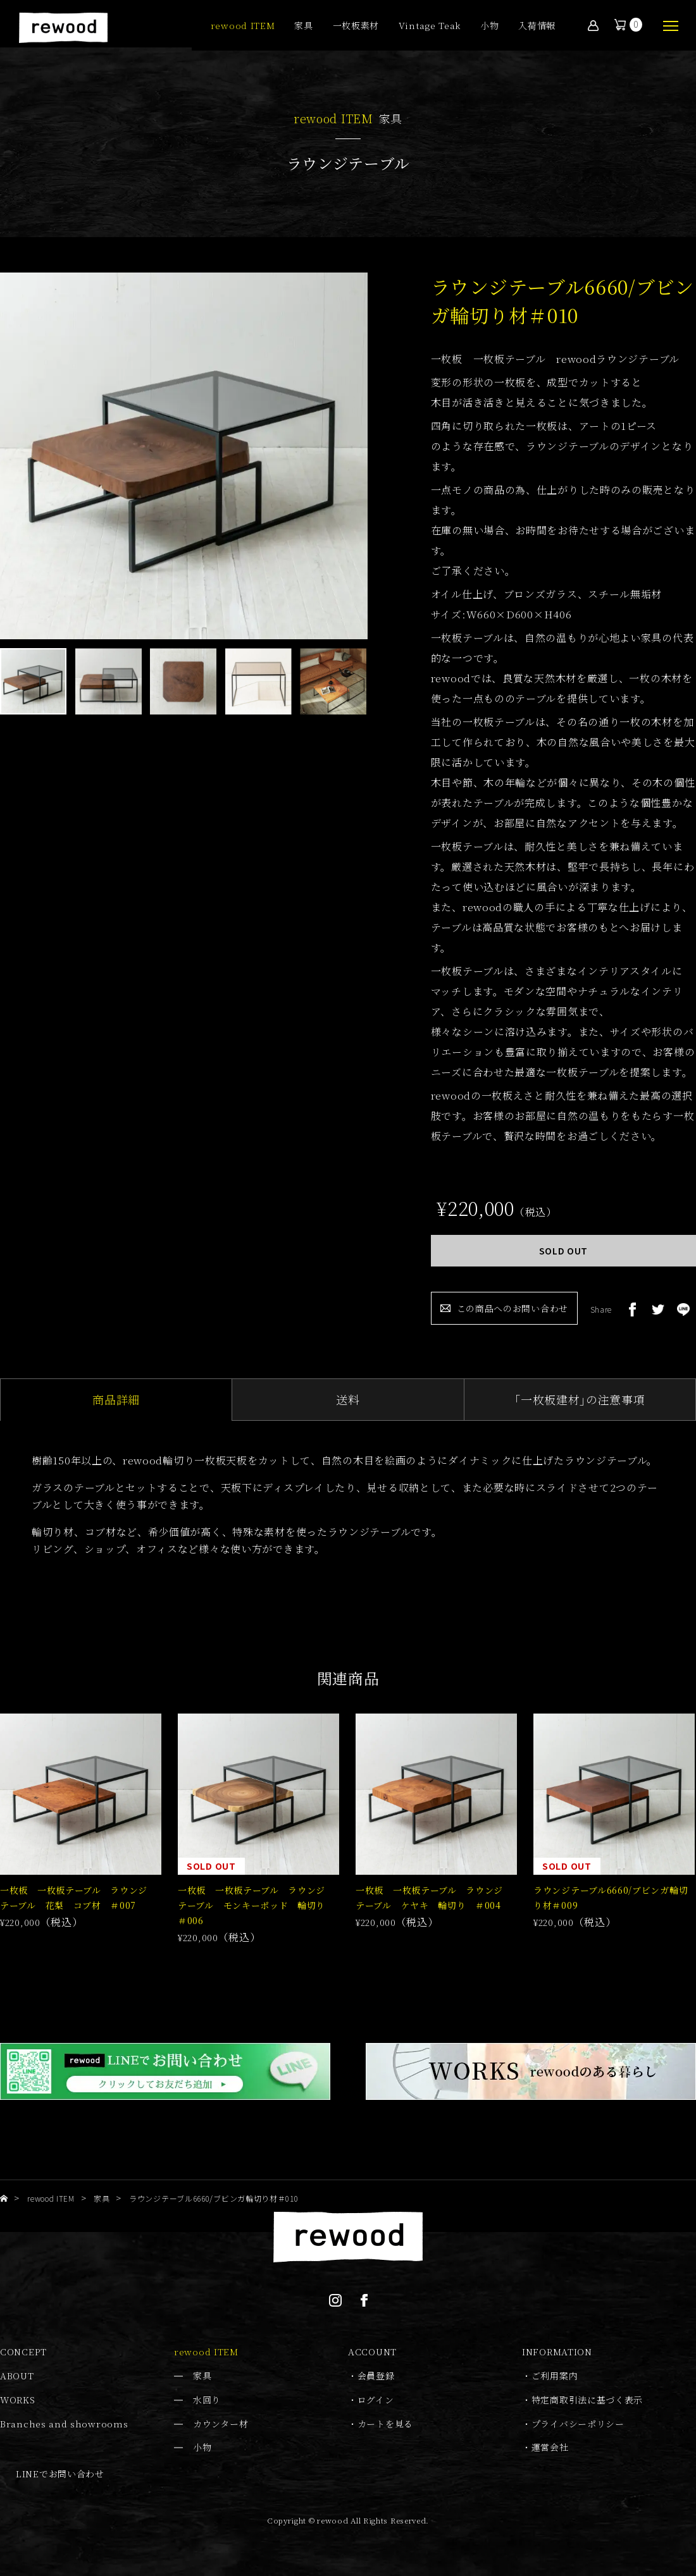 The width and height of the screenshot is (696, 2576). Describe the element at coordinates (207, 2399) in the screenshot. I see `水回り` at that location.